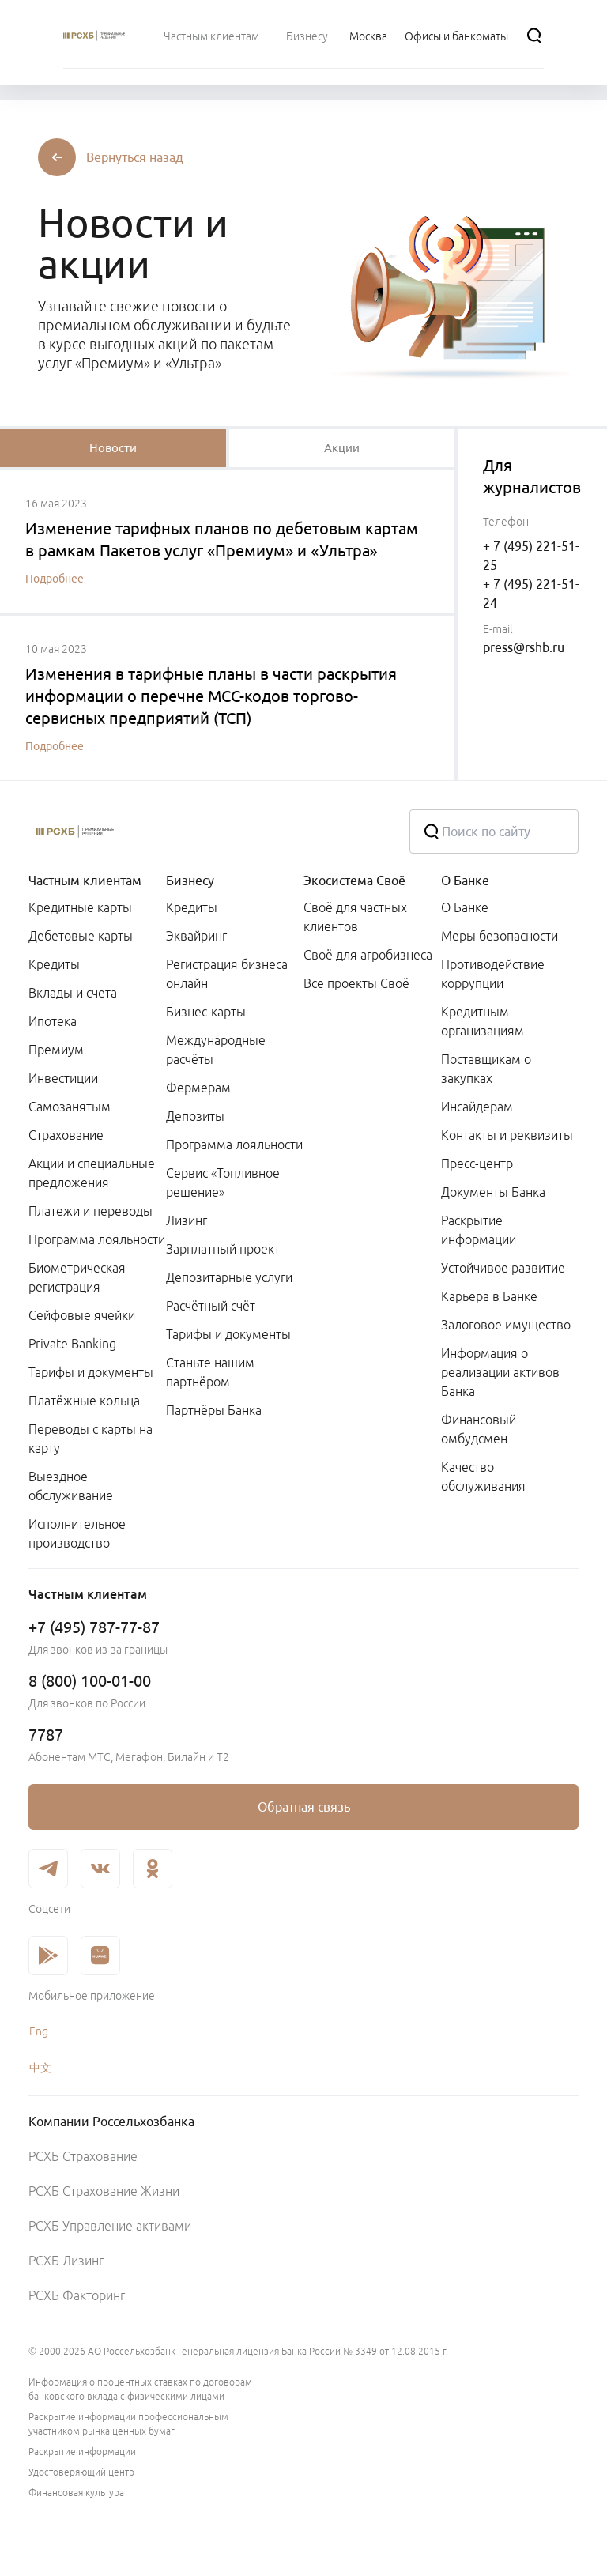  What do you see at coordinates (90, 1211) in the screenshot?
I see `Платежи и переводы [link]` at bounding box center [90, 1211].